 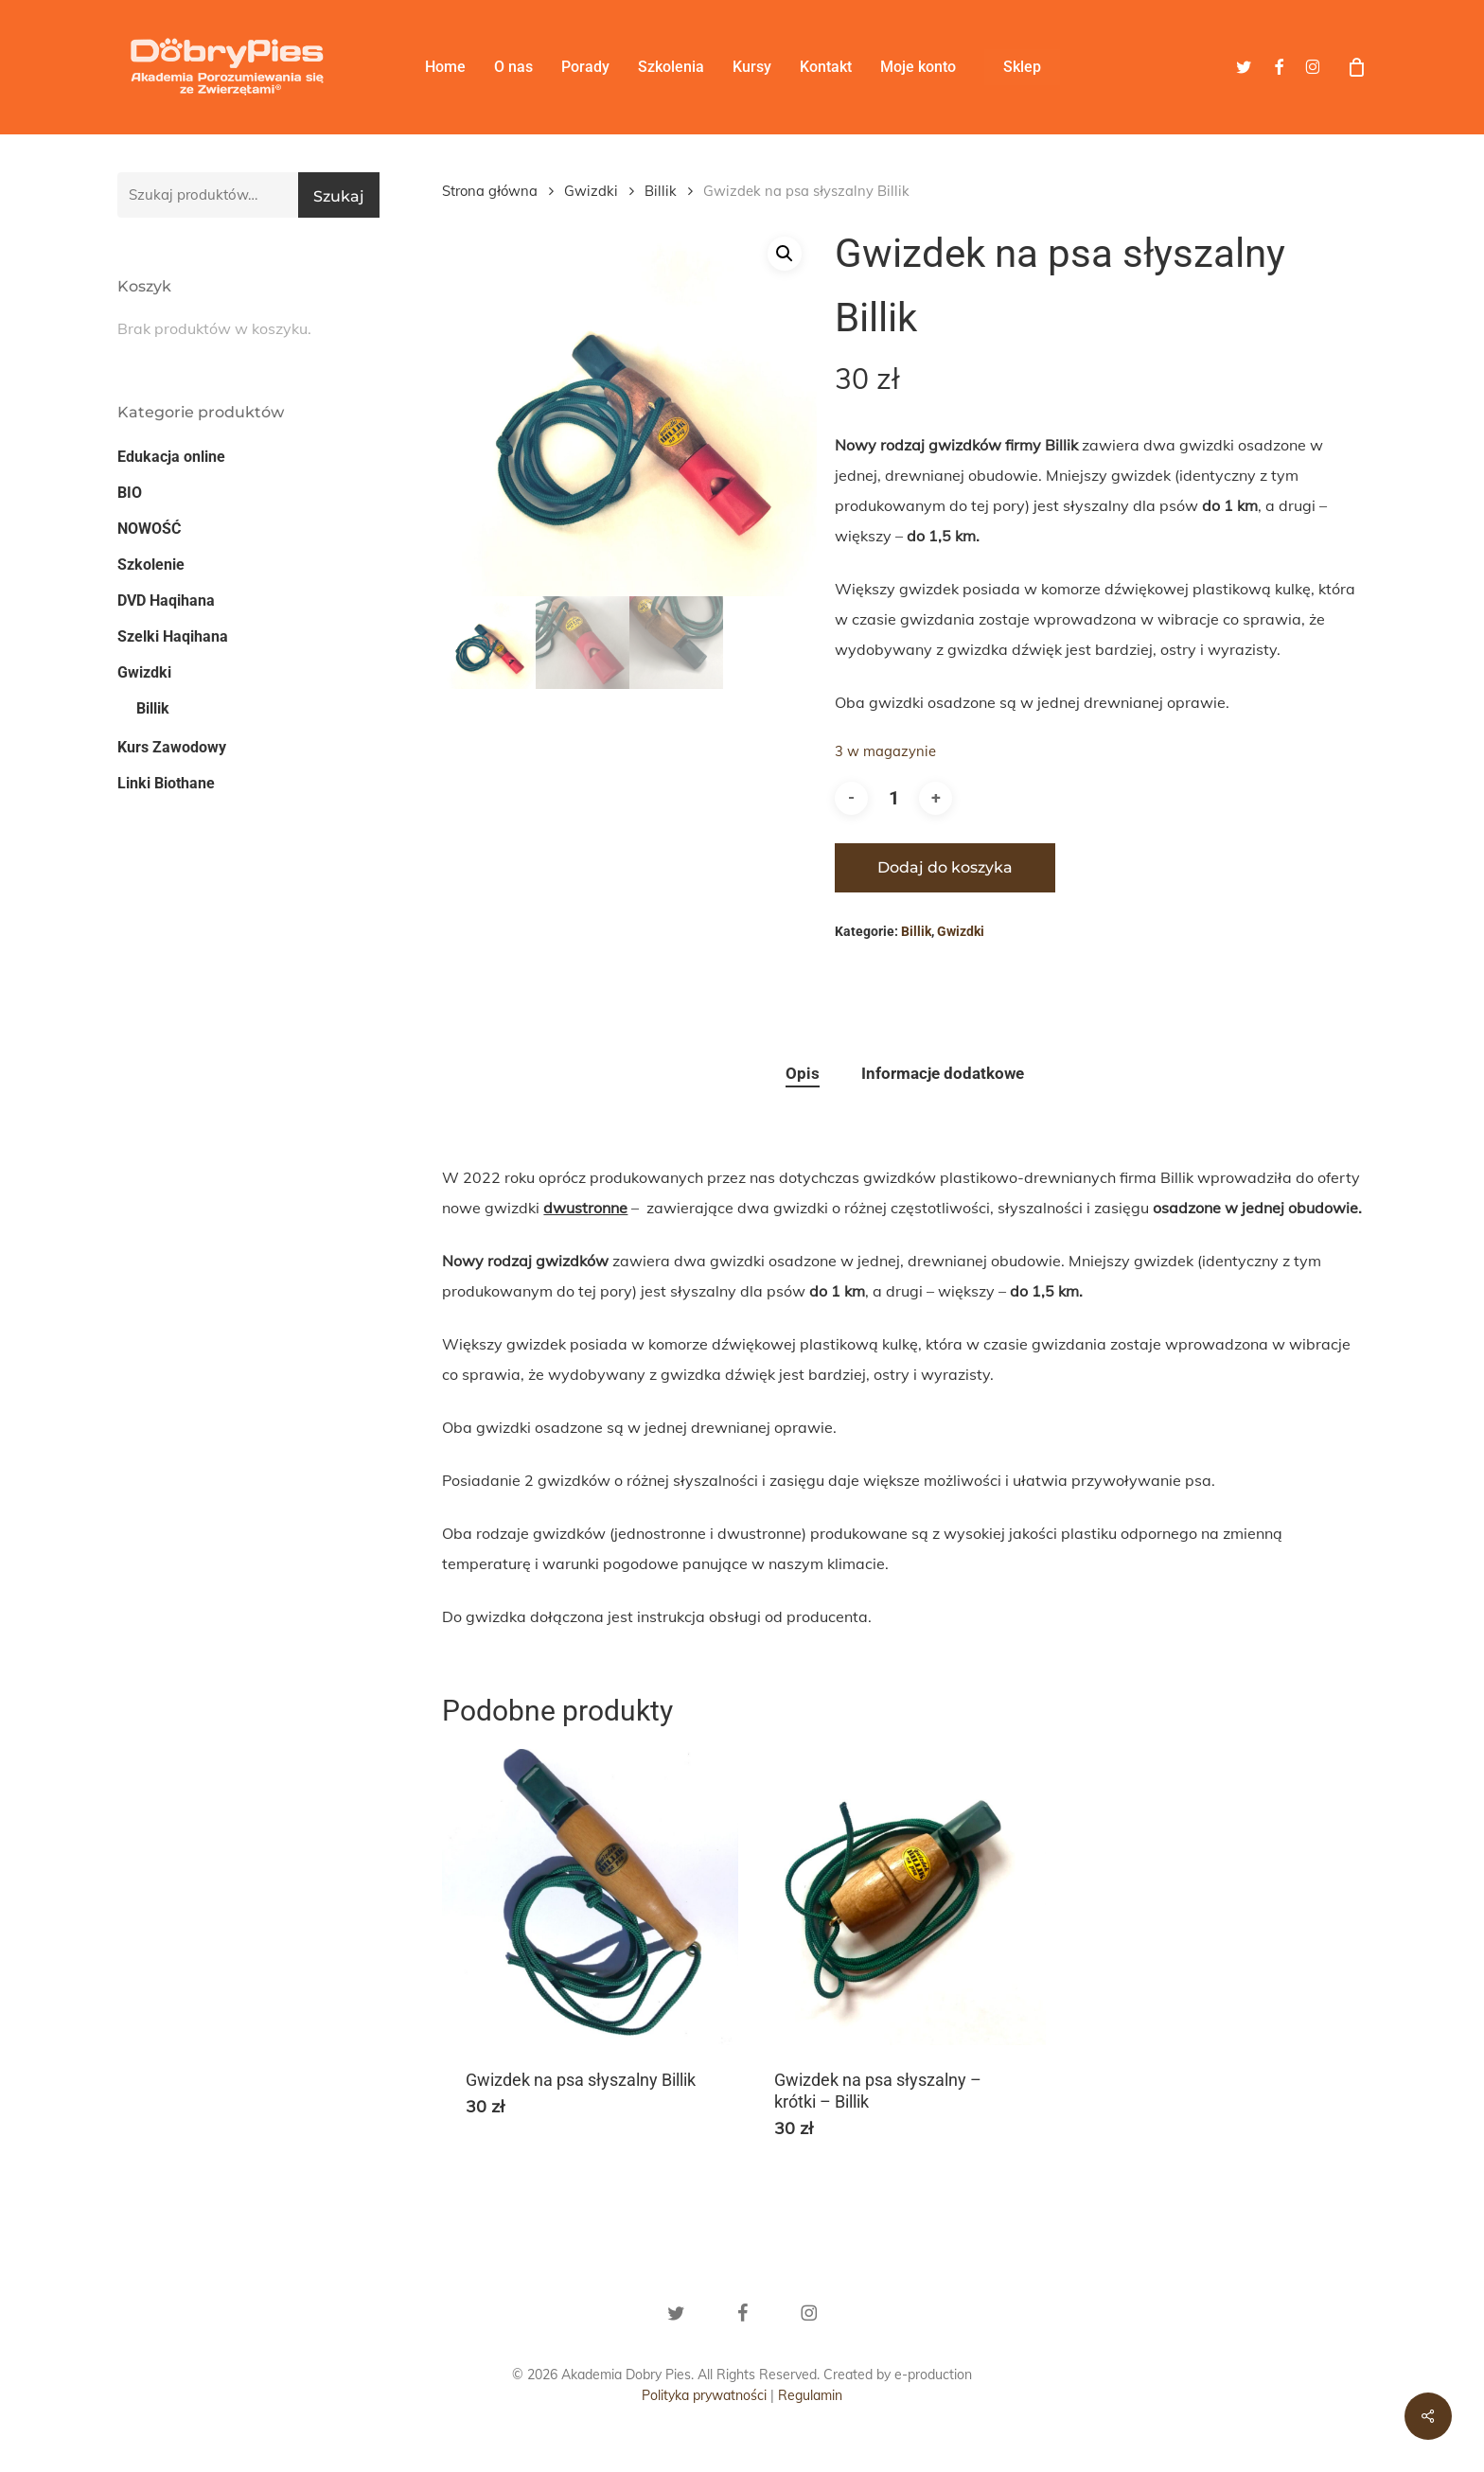 What do you see at coordinates (945, 867) in the screenshot?
I see `Dodaj do koszyka` at bounding box center [945, 867].